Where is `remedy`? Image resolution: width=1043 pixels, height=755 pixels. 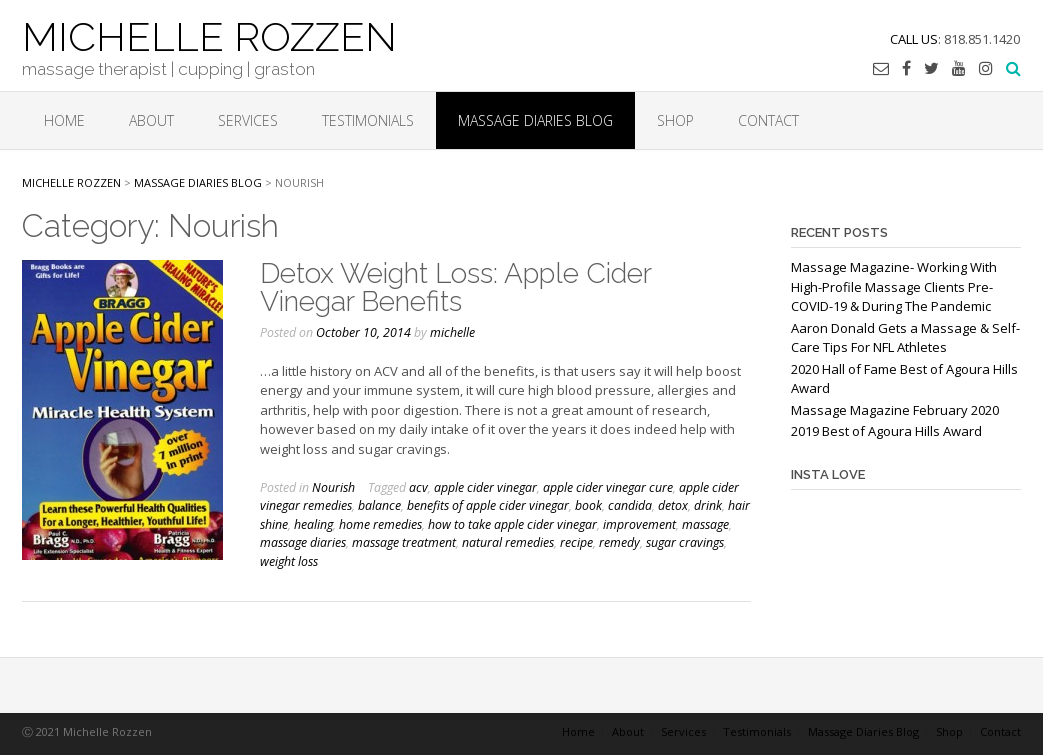
remedy is located at coordinates (619, 542).